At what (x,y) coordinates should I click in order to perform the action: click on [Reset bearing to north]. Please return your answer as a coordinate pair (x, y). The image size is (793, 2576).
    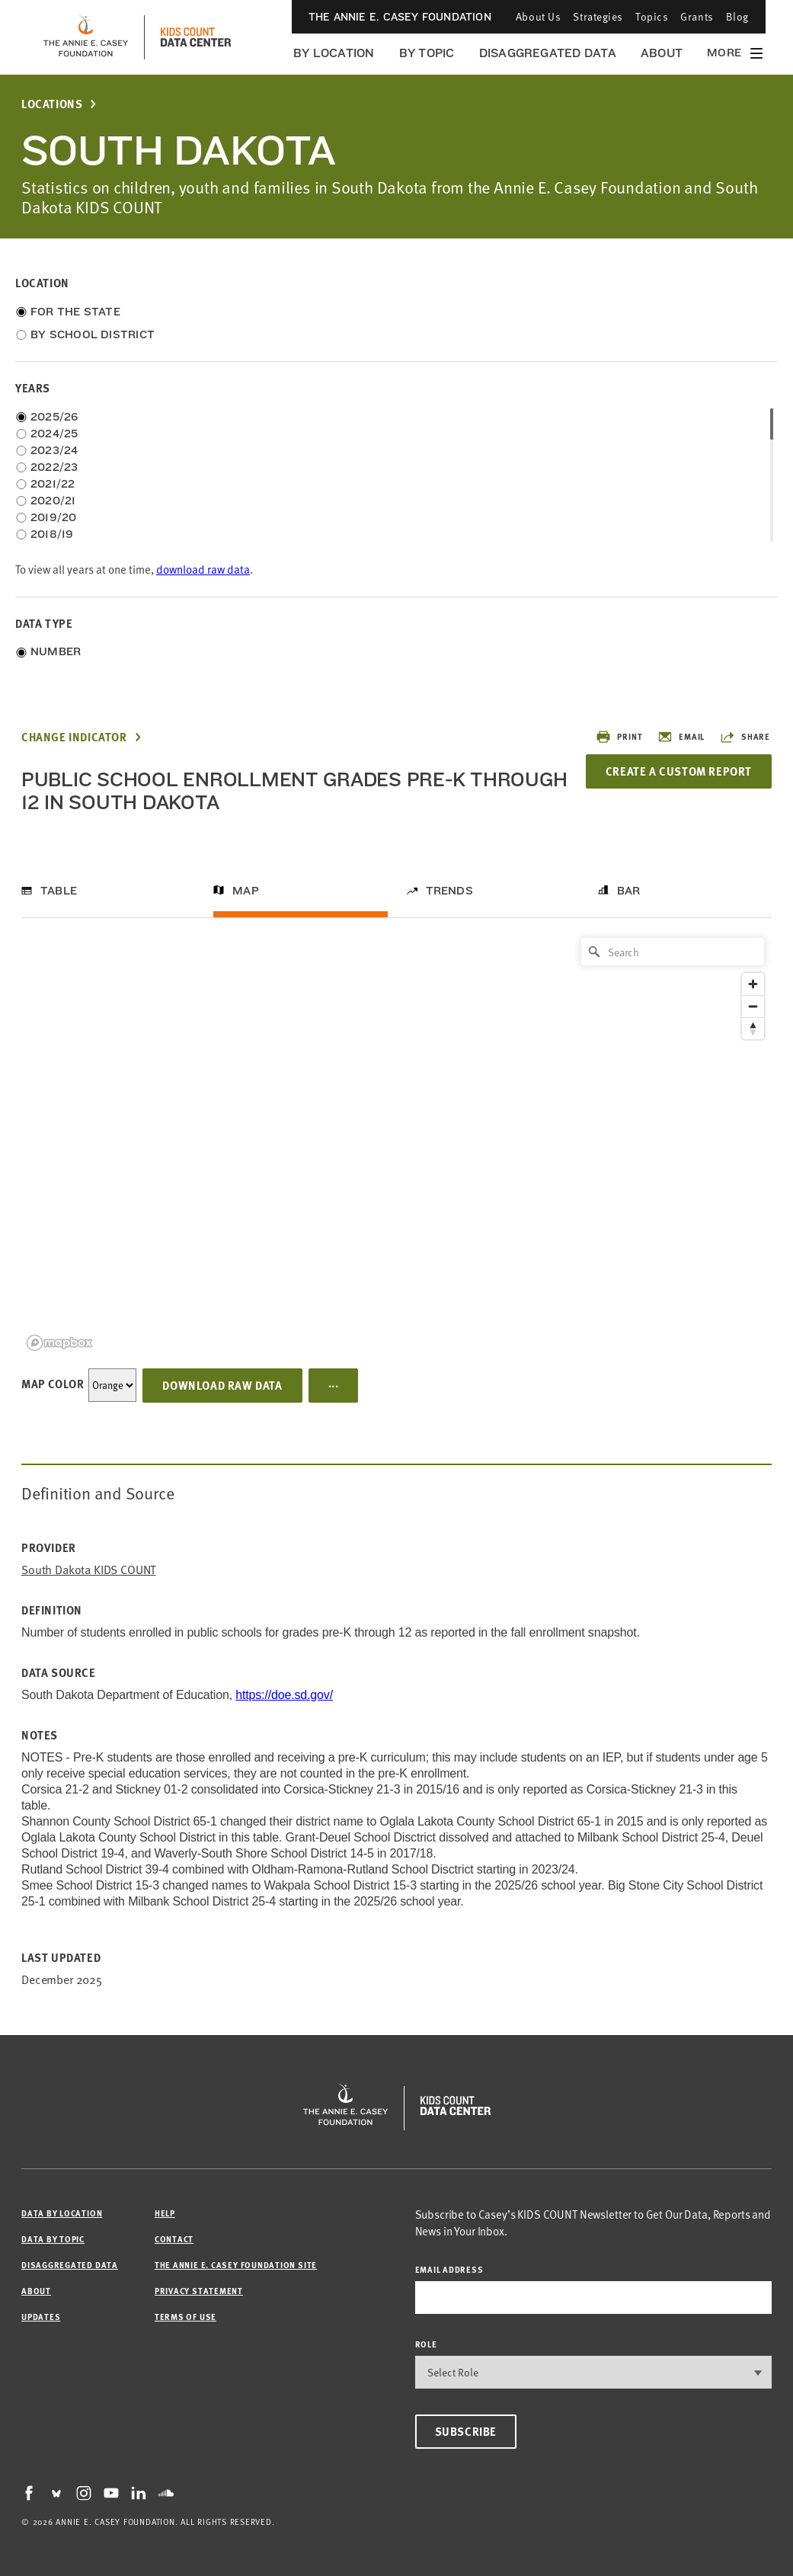
    Looking at the image, I should click on (753, 1028).